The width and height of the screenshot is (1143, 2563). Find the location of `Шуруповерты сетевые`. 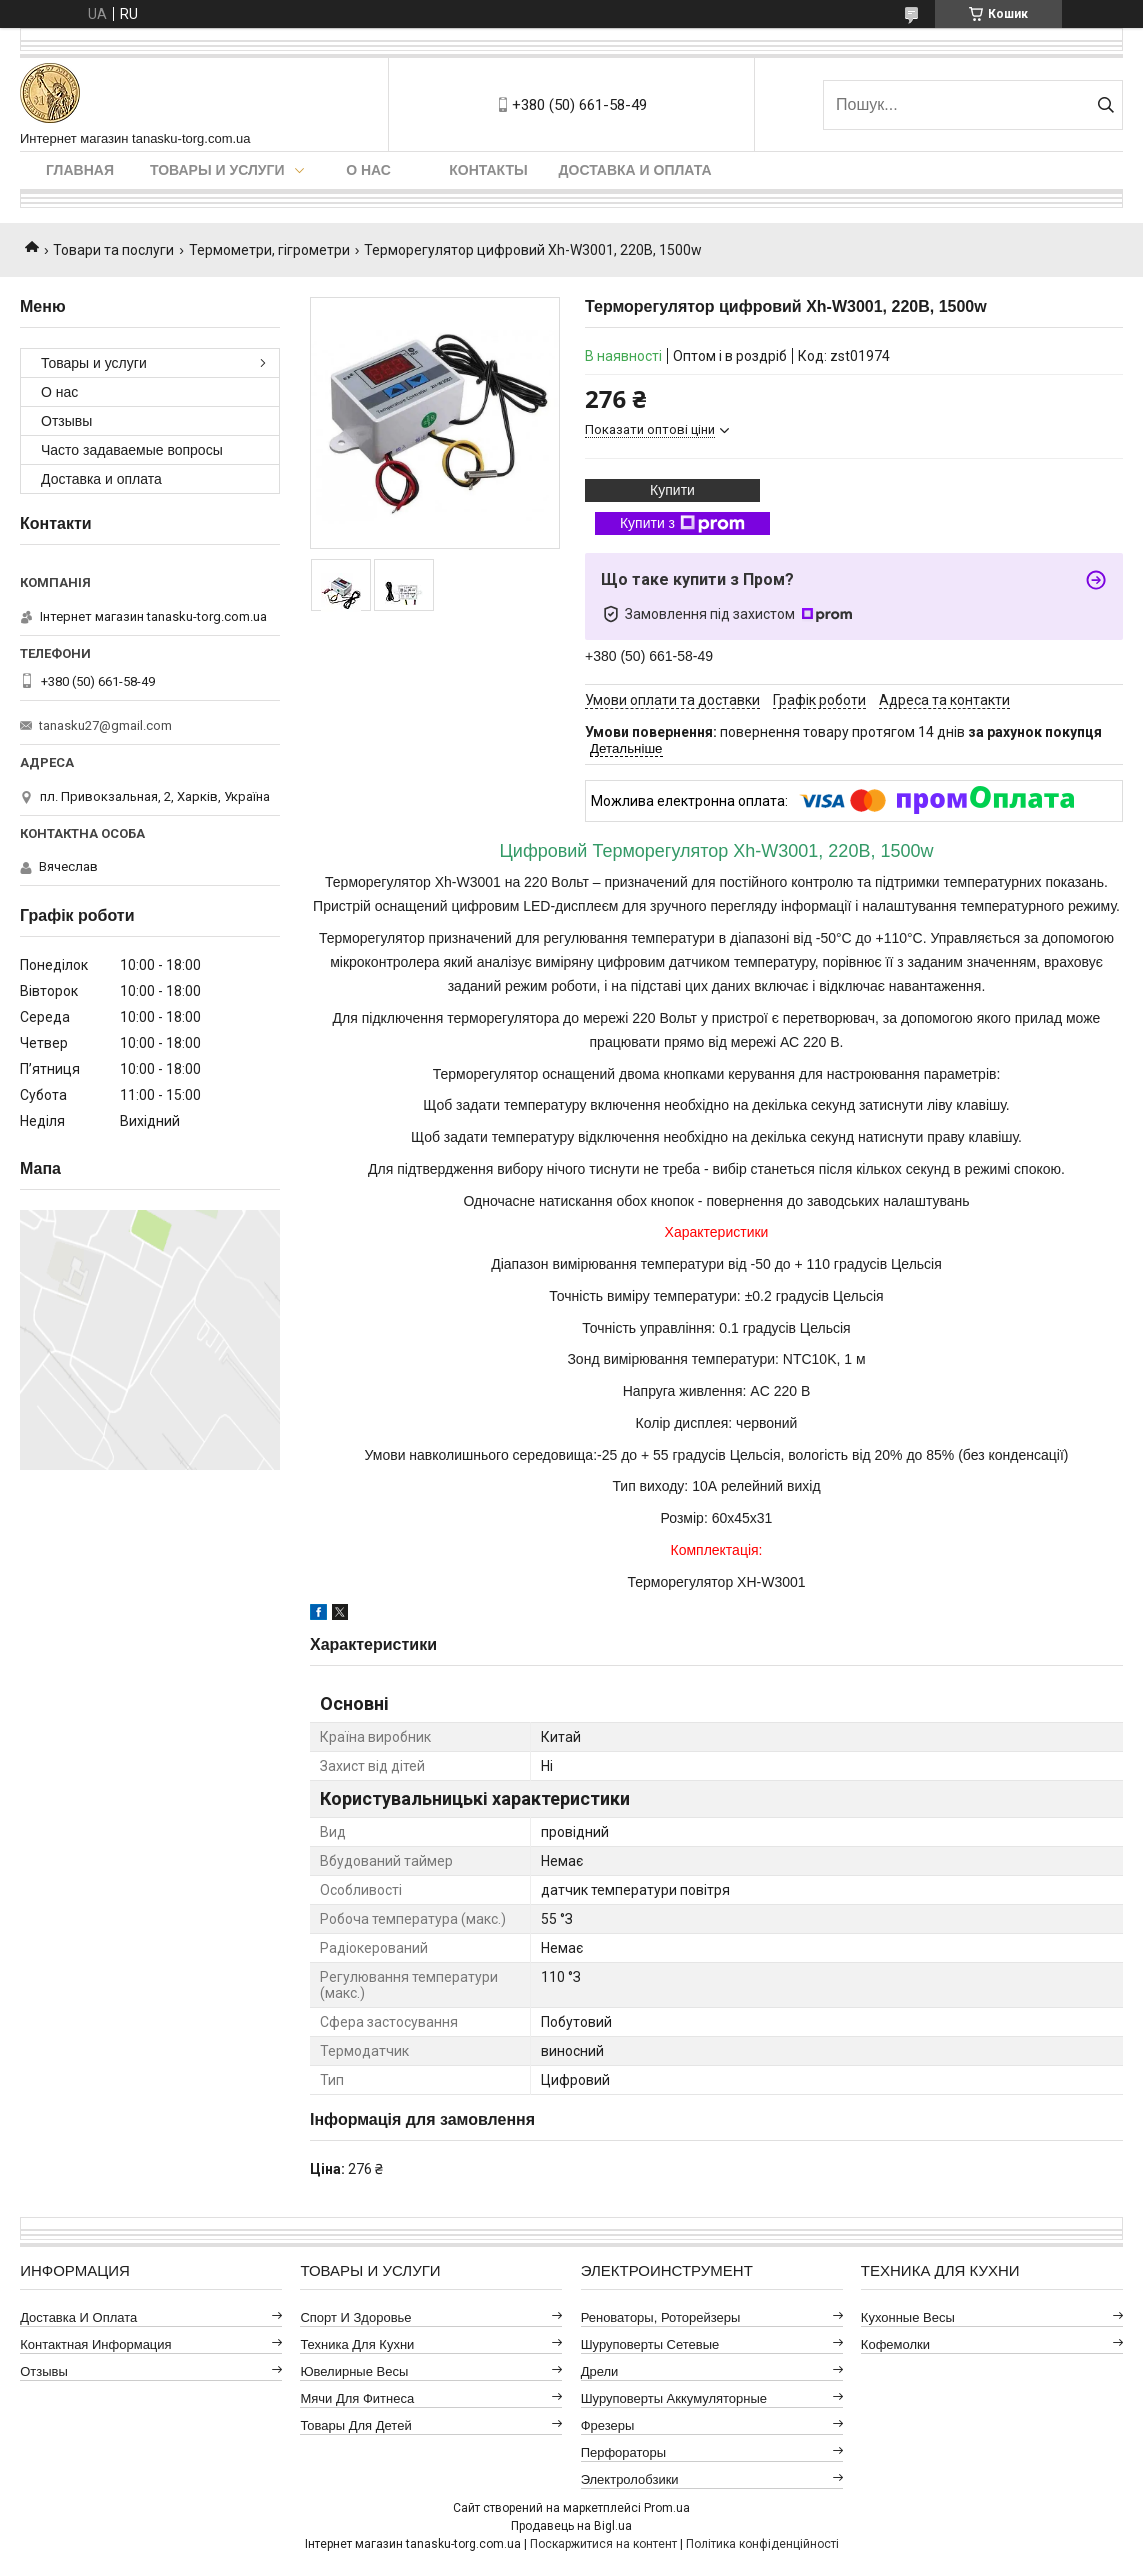

Шуруповерты сетевые is located at coordinates (650, 2344).